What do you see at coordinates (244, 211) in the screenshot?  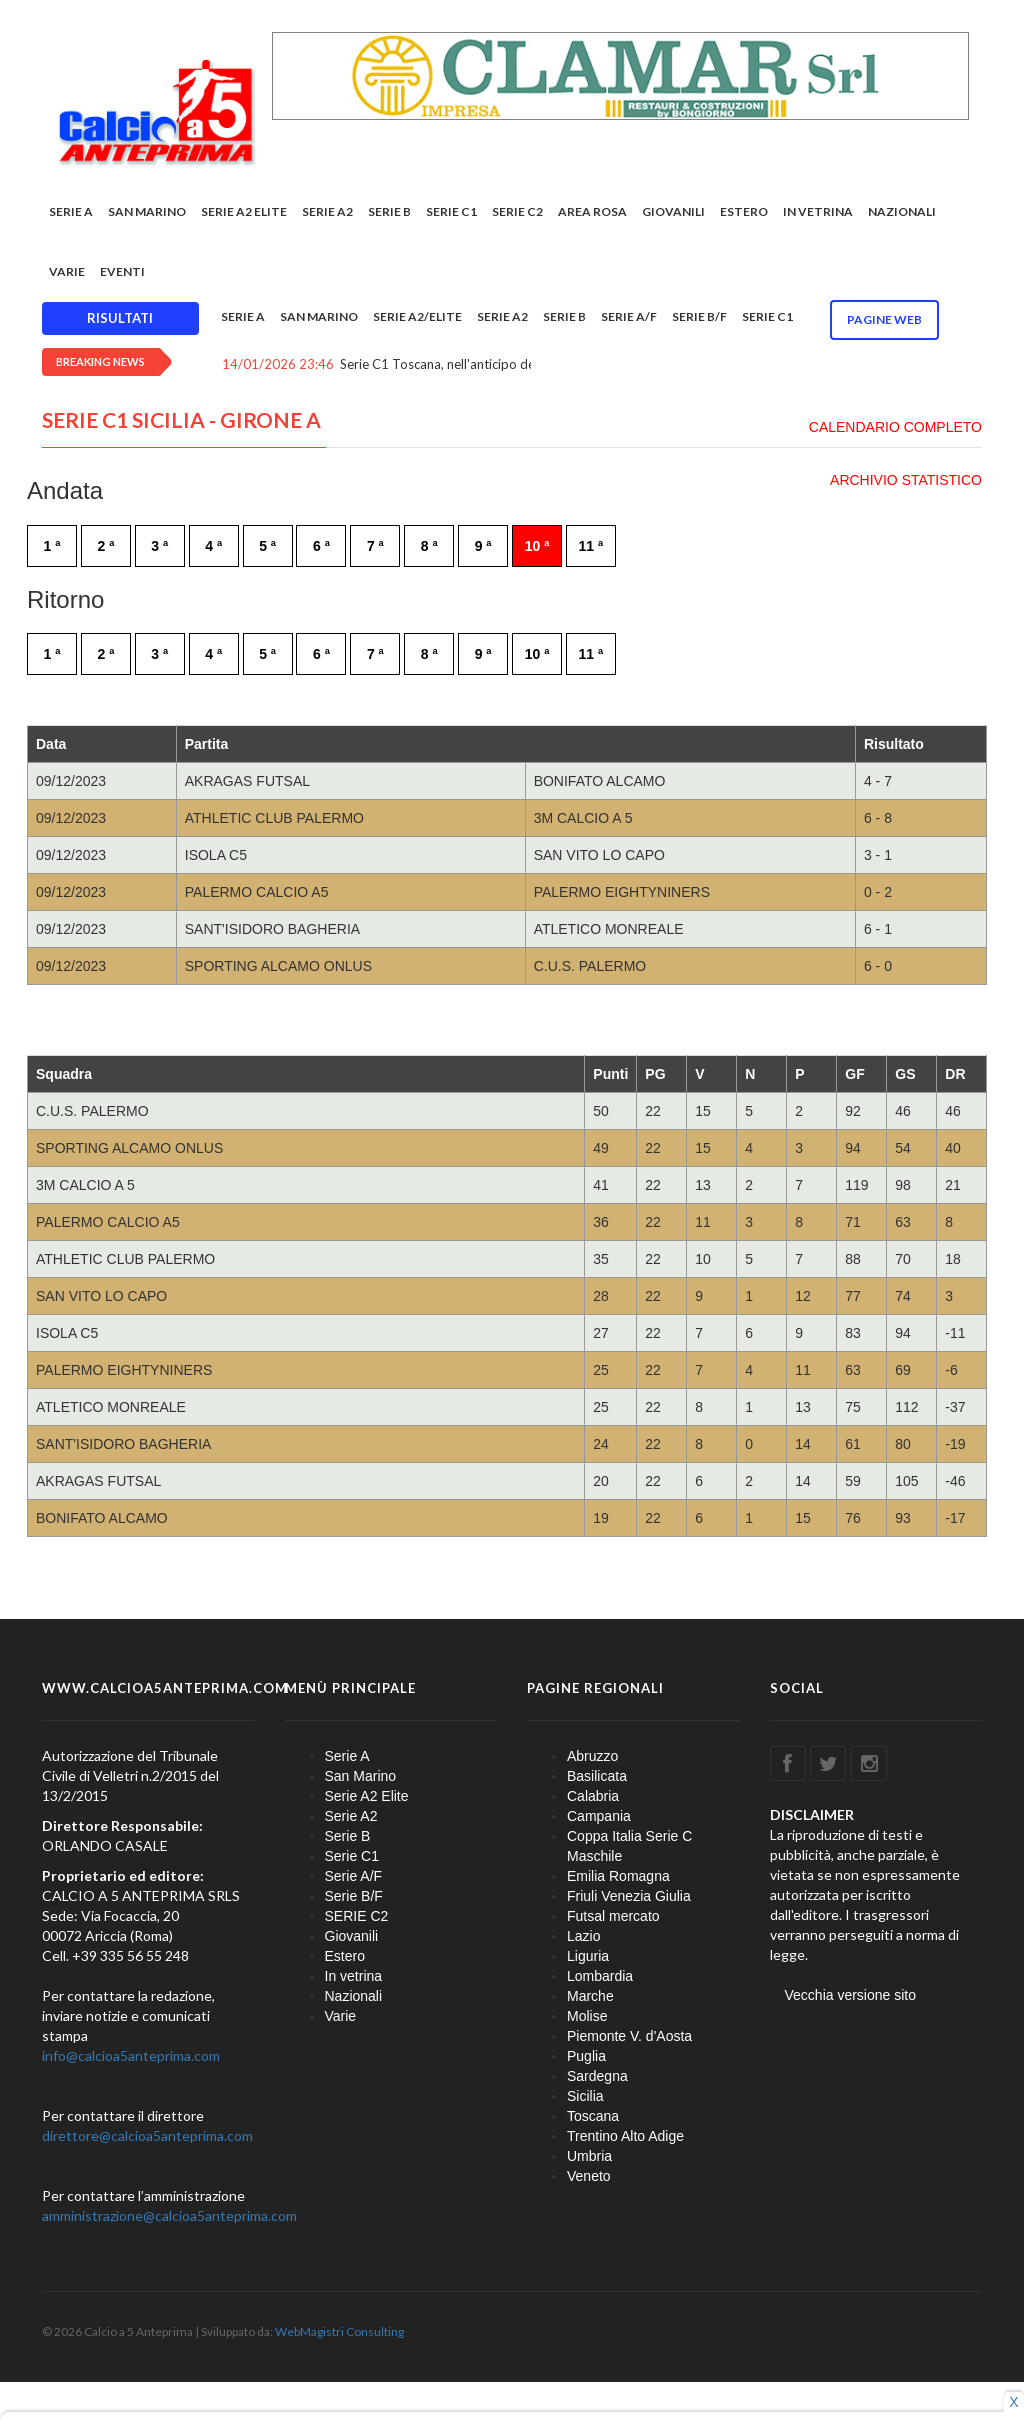 I see `Serie A2 Elite` at bounding box center [244, 211].